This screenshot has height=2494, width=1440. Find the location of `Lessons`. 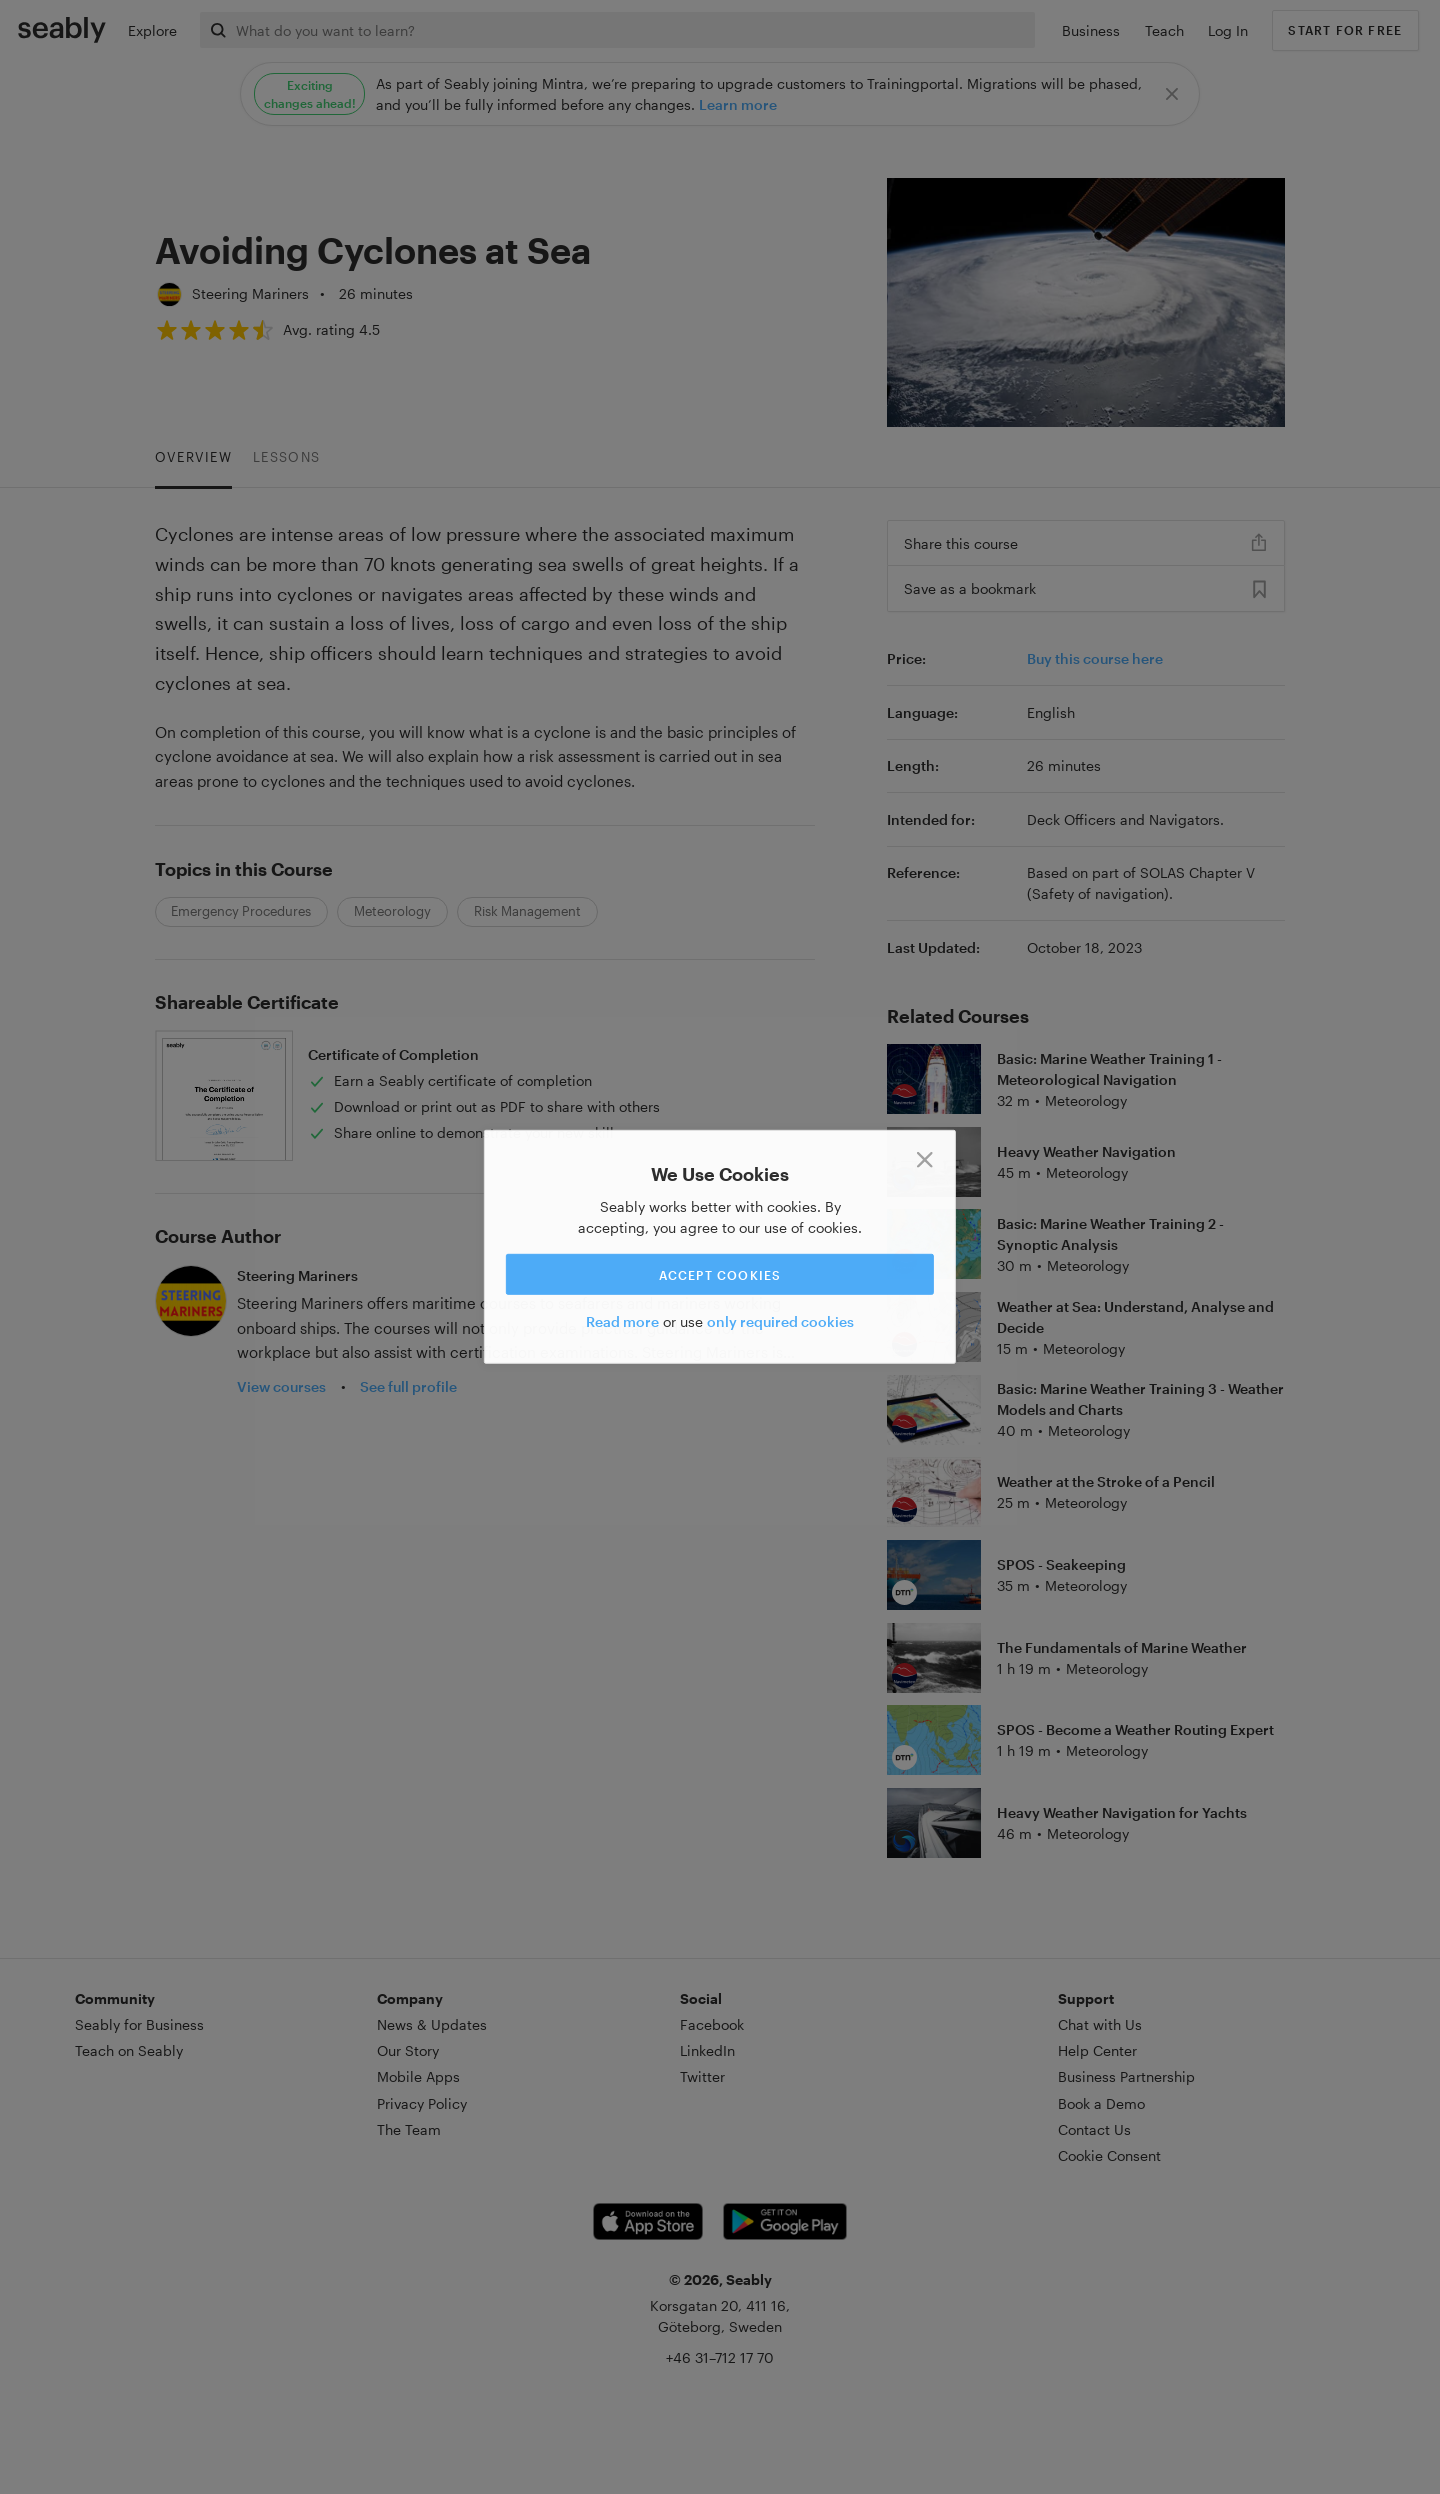

Lessons is located at coordinates (286, 457).